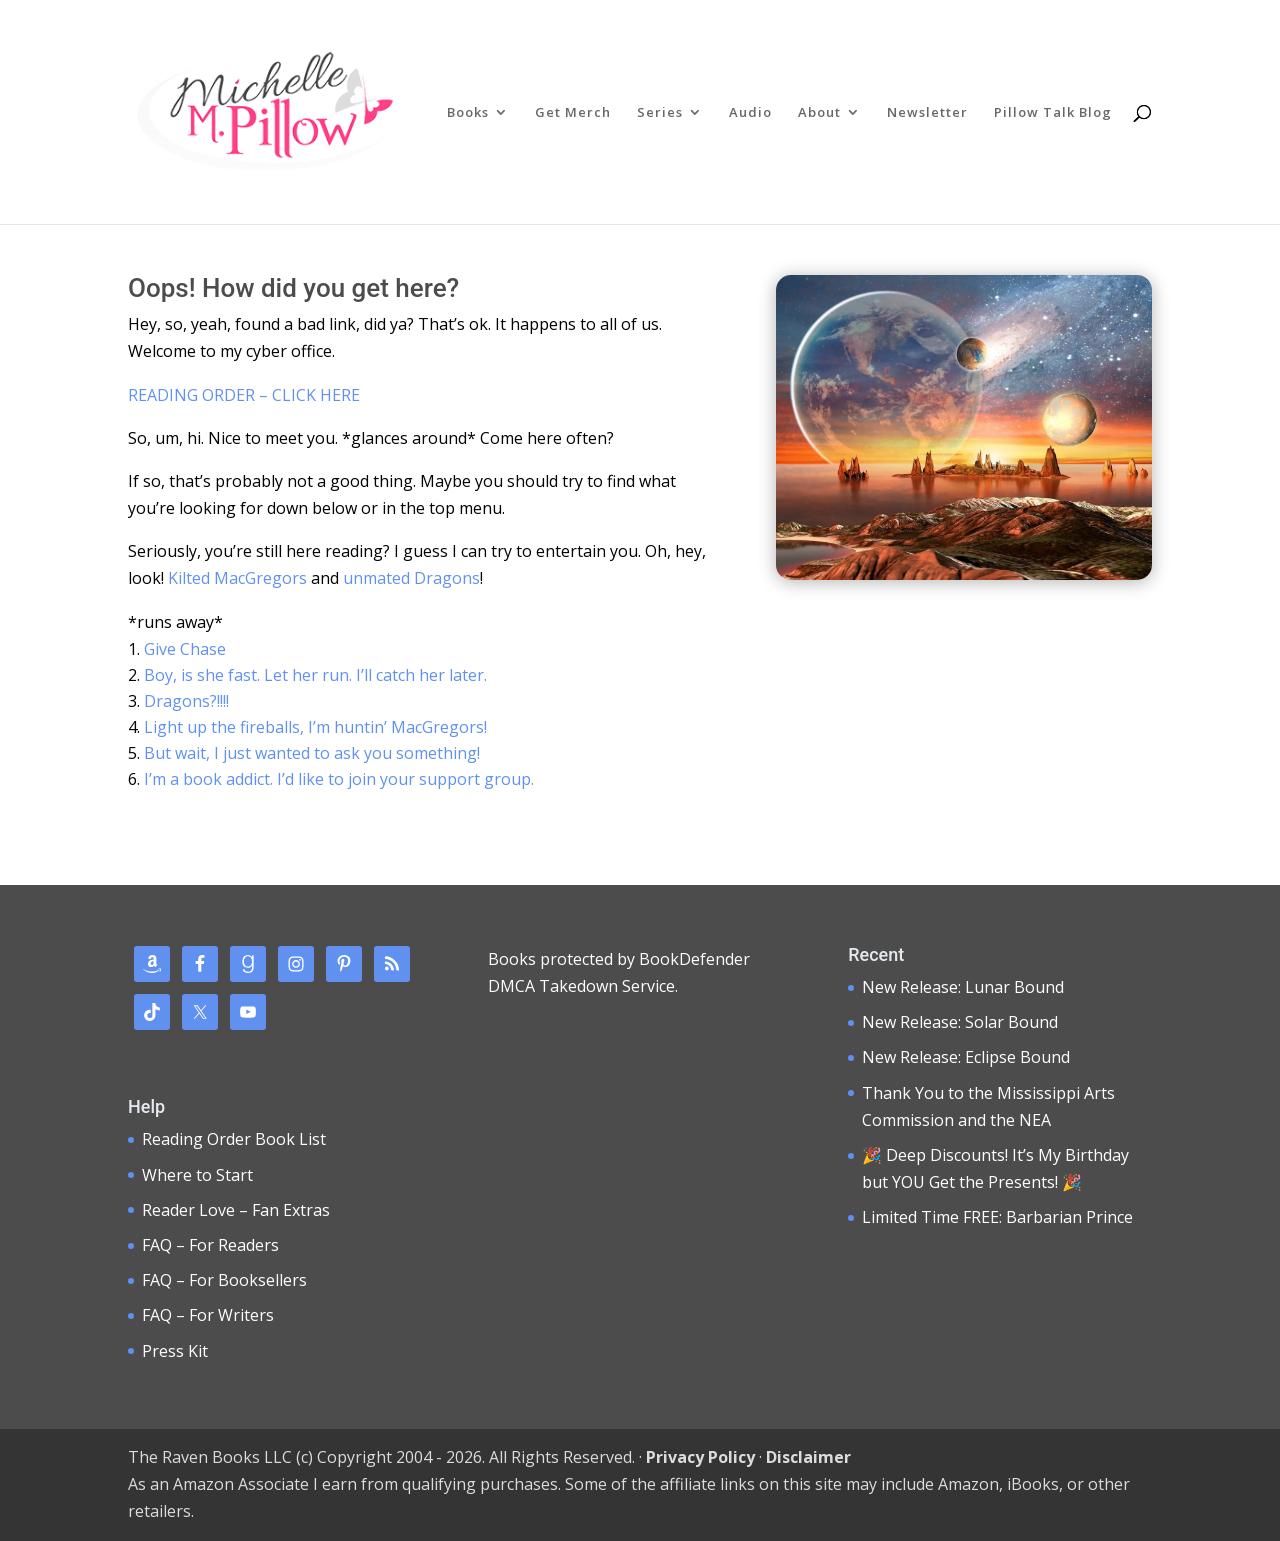 The width and height of the screenshot is (1280, 1541). Describe the element at coordinates (468, 113) in the screenshot. I see `Books` at that location.